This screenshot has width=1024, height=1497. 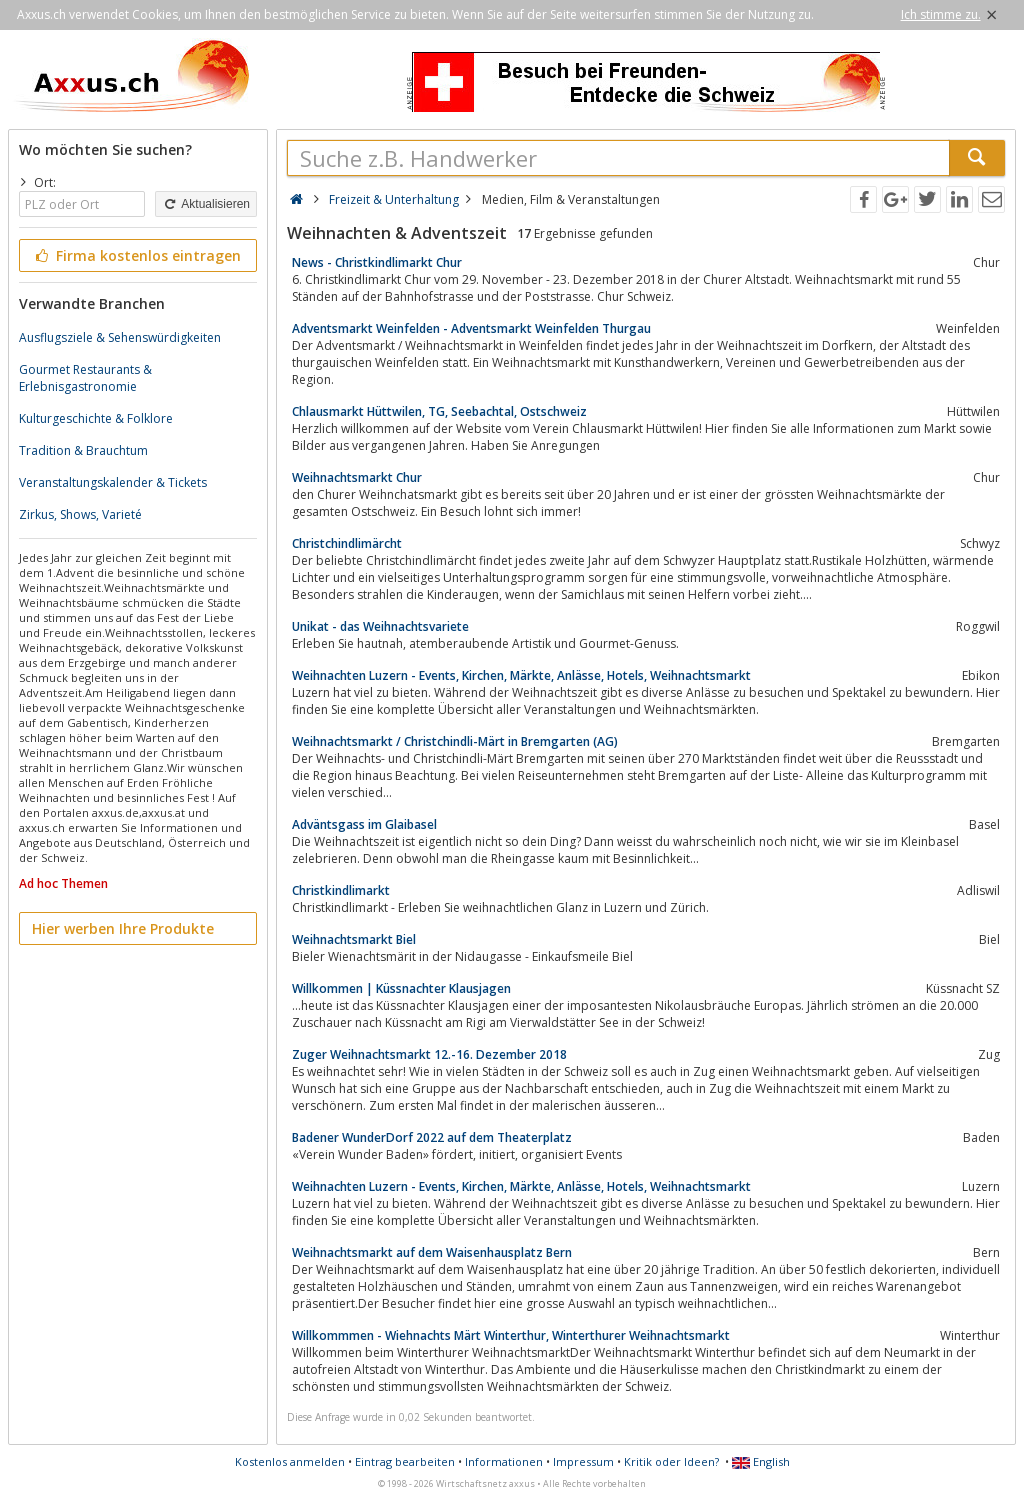 I want to click on Adväntsgass im Glaibasel, so click(x=364, y=824).